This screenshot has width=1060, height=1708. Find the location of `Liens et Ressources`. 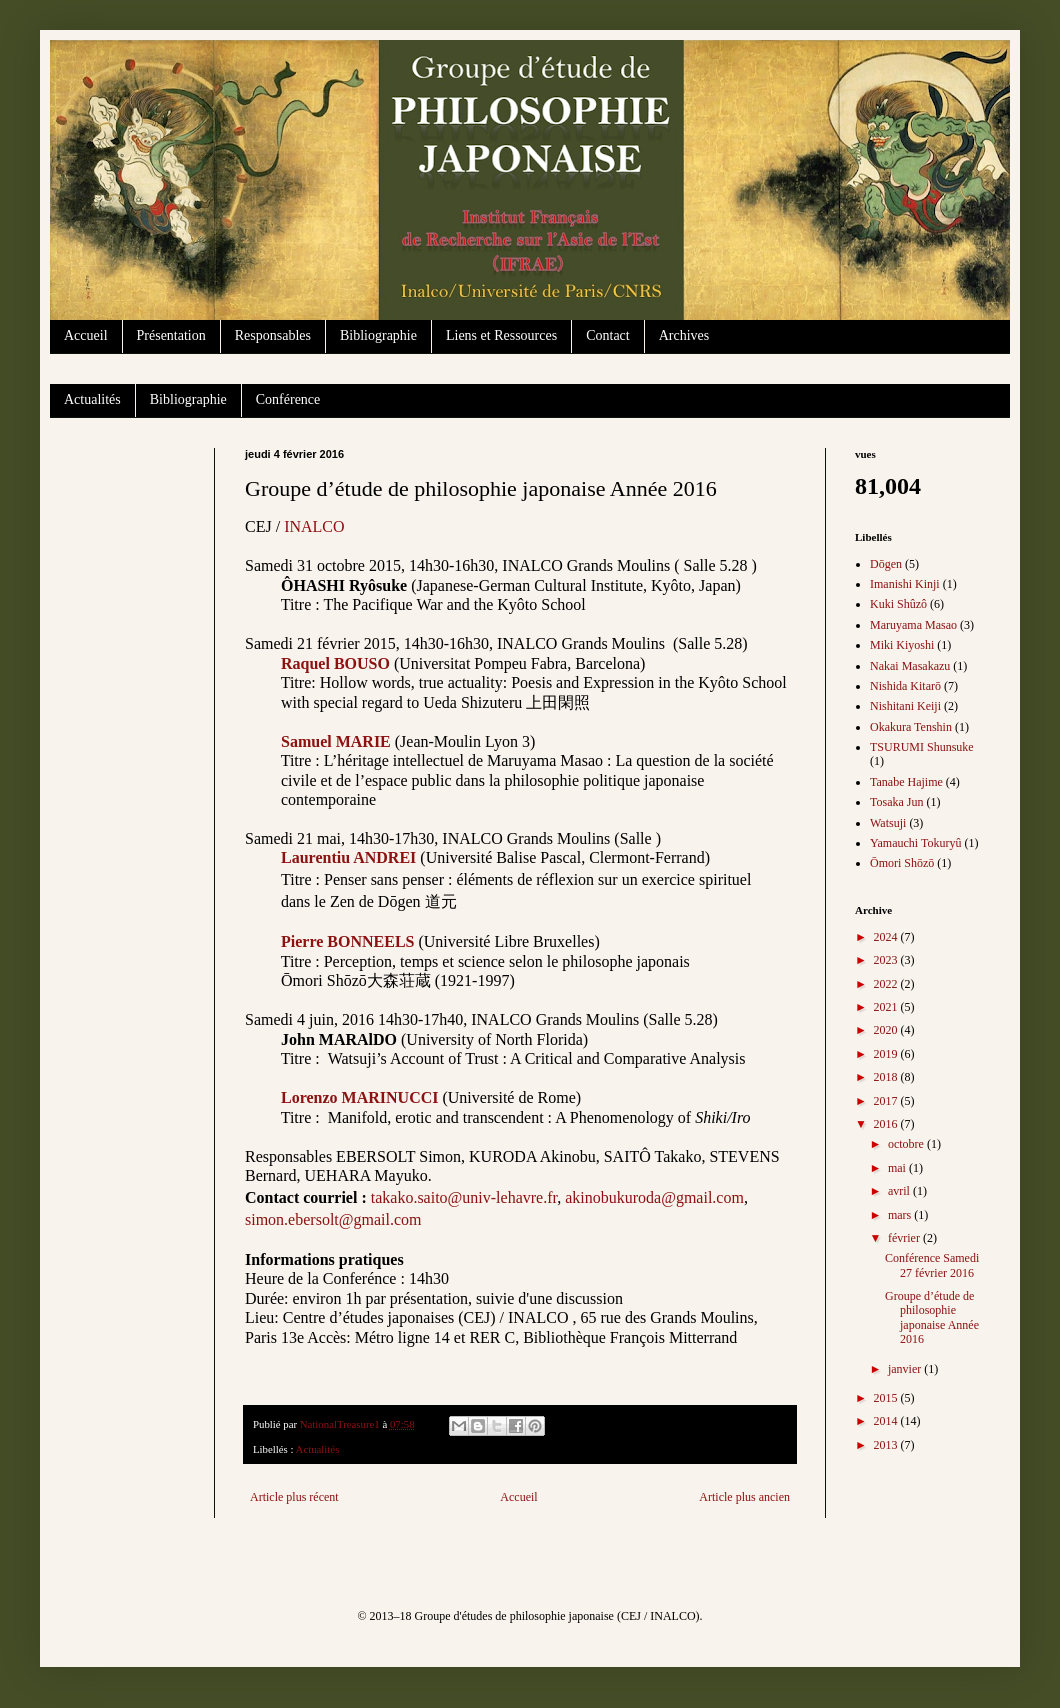

Liens et Ressources is located at coordinates (501, 335).